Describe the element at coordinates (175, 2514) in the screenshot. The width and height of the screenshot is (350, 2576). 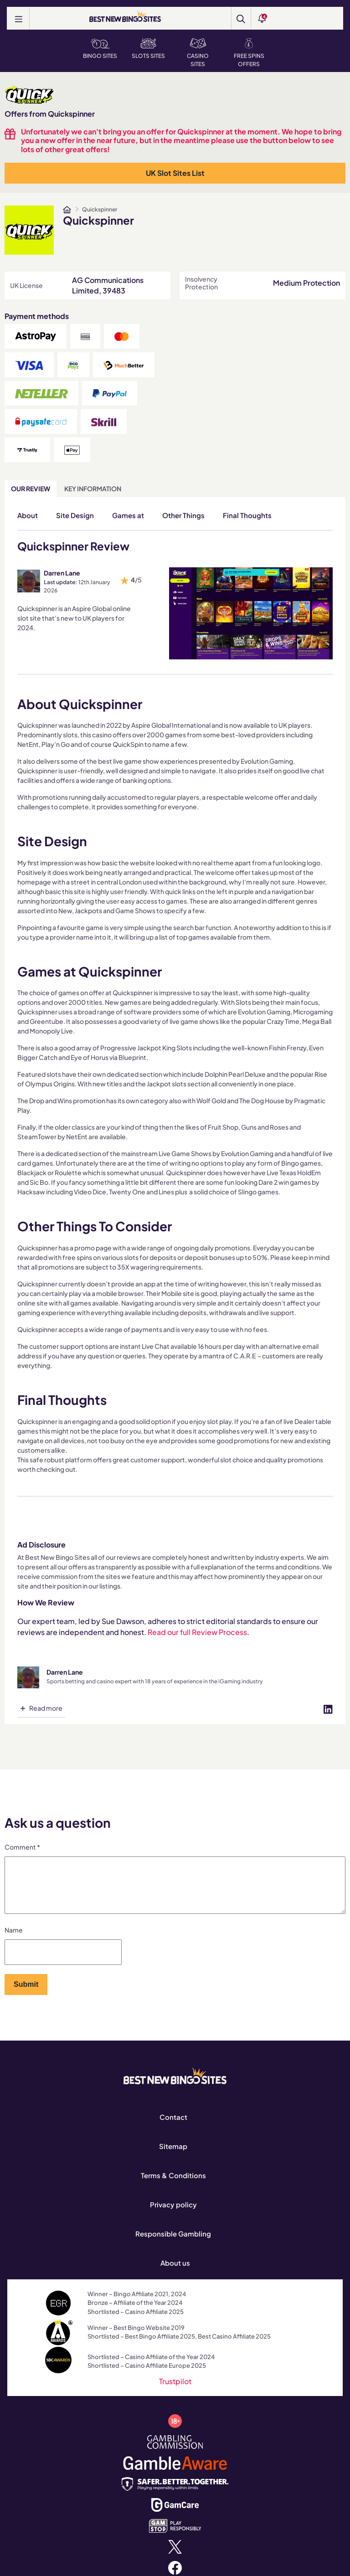
I see `[www.gamcare.org.uk]` at that location.